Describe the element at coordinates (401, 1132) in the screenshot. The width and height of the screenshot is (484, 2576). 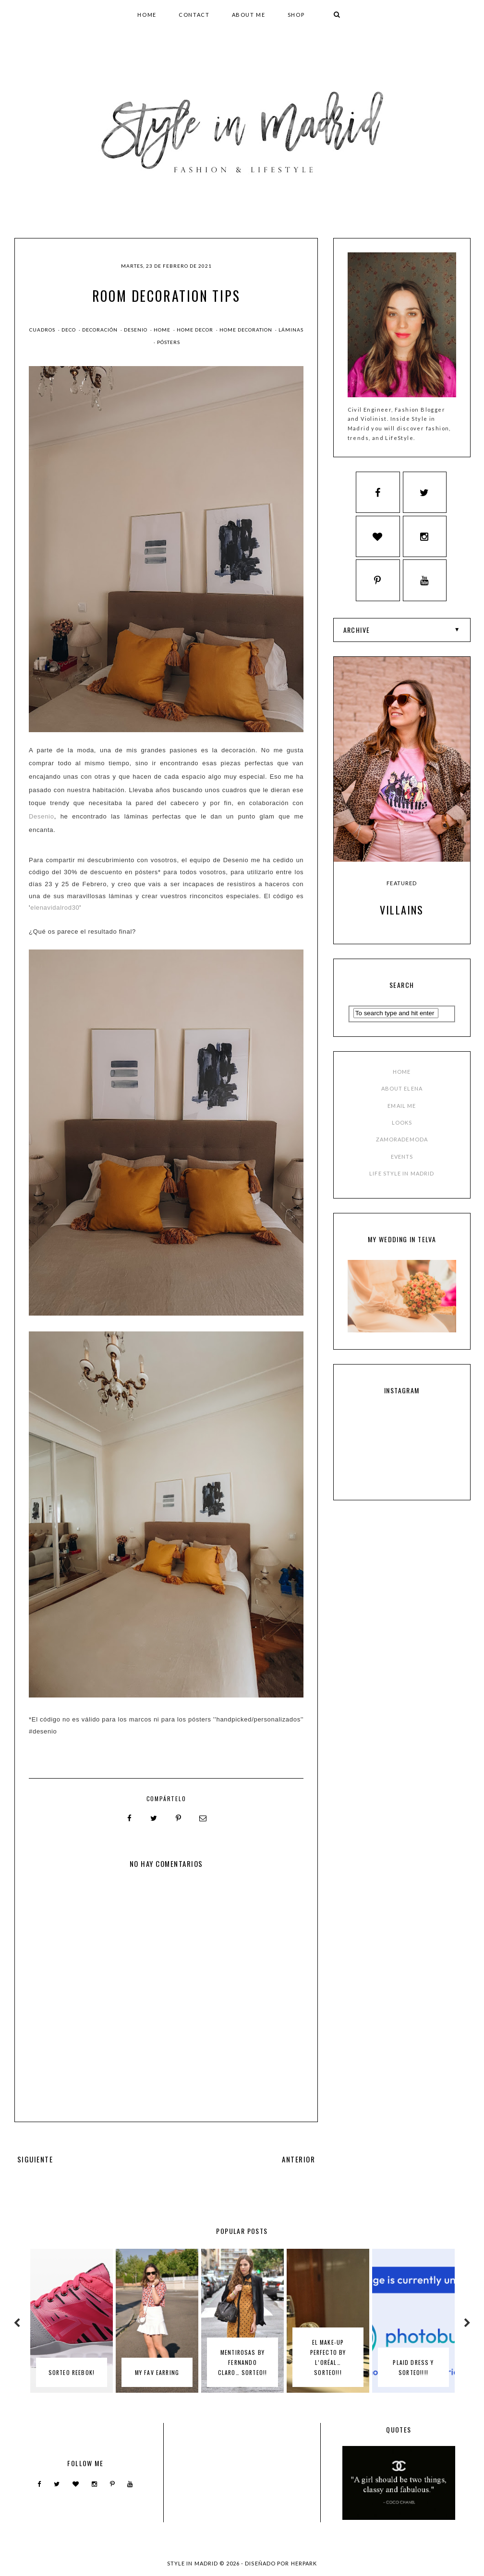
I see `LIFE STYLE IN MADRID` at that location.